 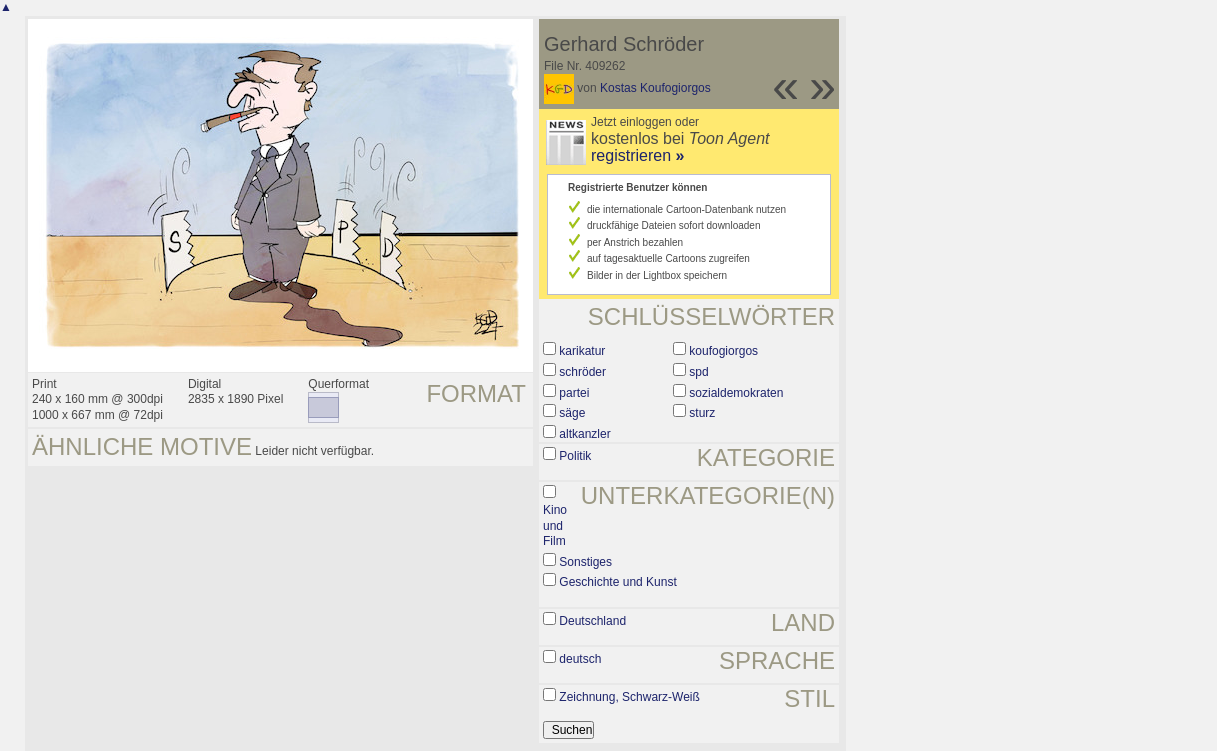 What do you see at coordinates (582, 351) in the screenshot?
I see `karikatur` at bounding box center [582, 351].